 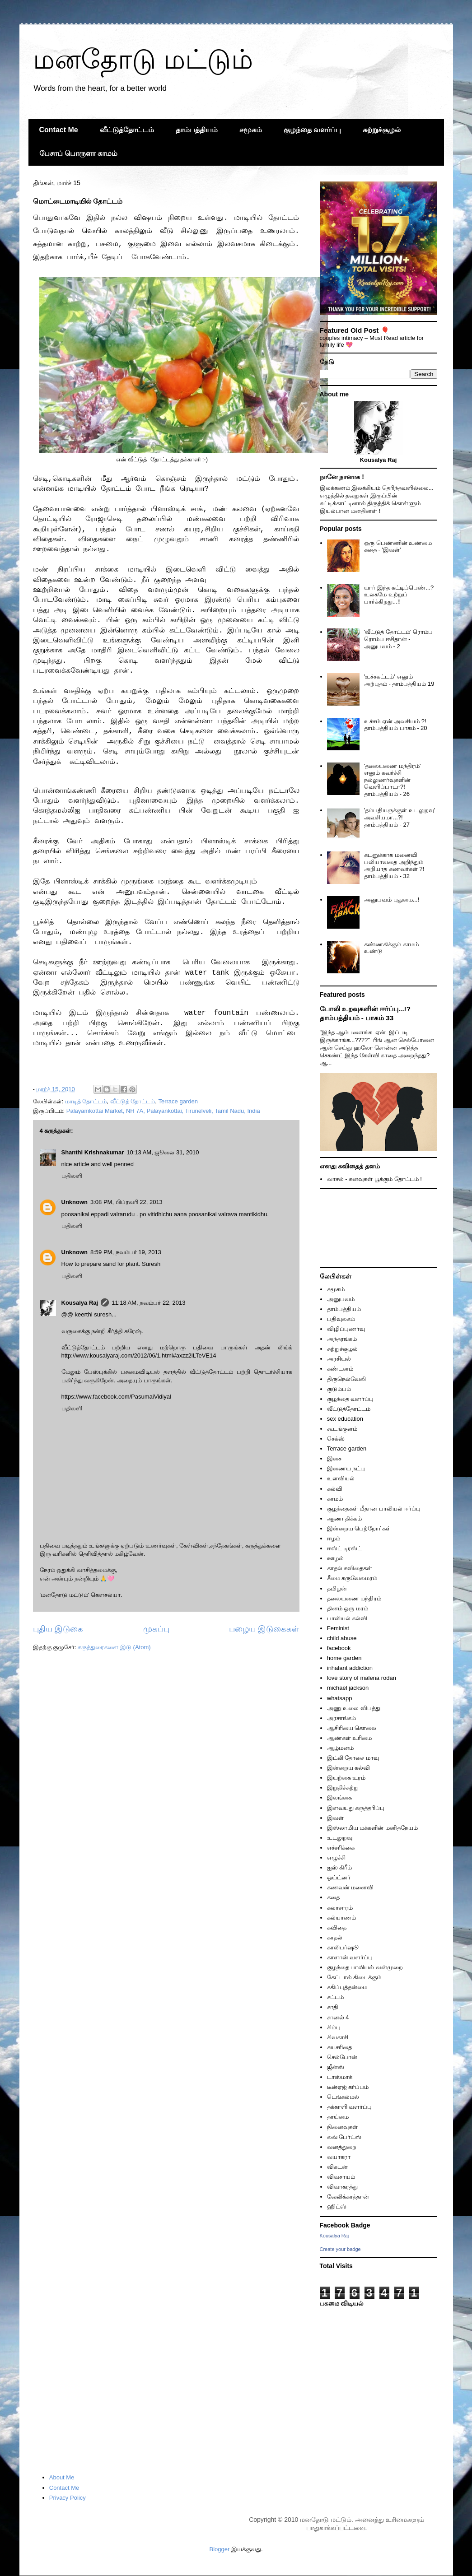 What do you see at coordinates (399, 680) in the screenshot?
I see `'உச்சகட்டம்' எனும் அற்புதம் - தாம்பத்தியம் 19` at bounding box center [399, 680].